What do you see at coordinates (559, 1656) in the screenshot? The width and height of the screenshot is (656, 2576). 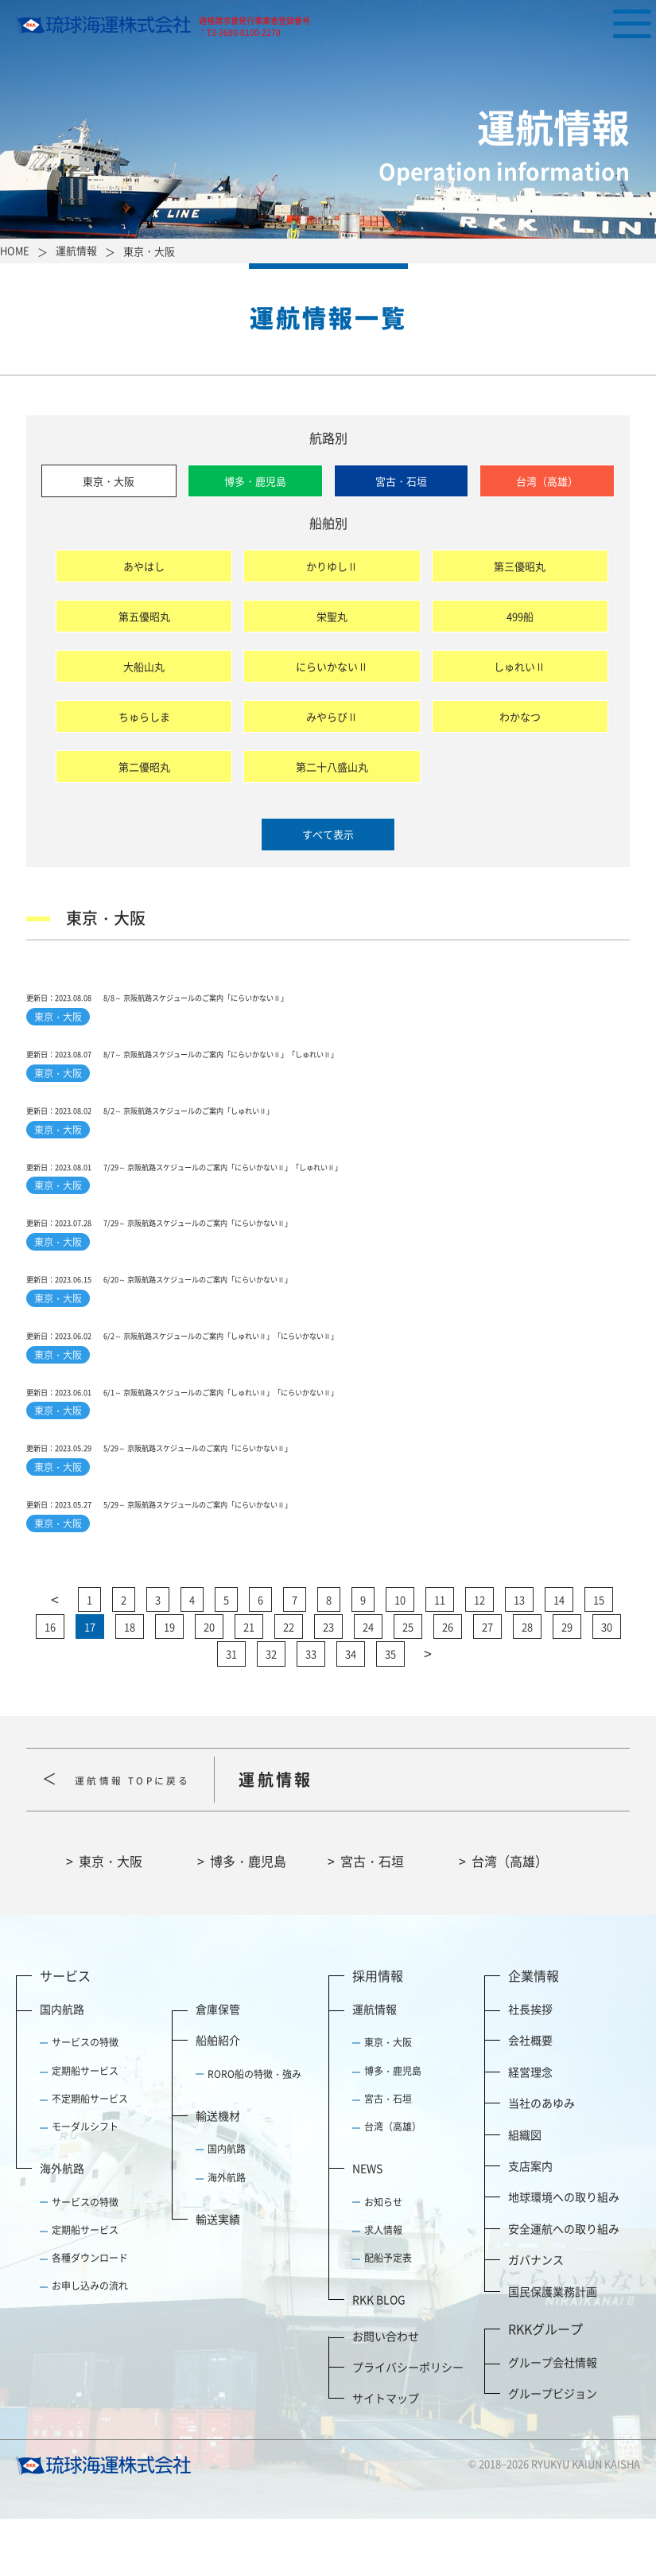 I see `14` at bounding box center [559, 1656].